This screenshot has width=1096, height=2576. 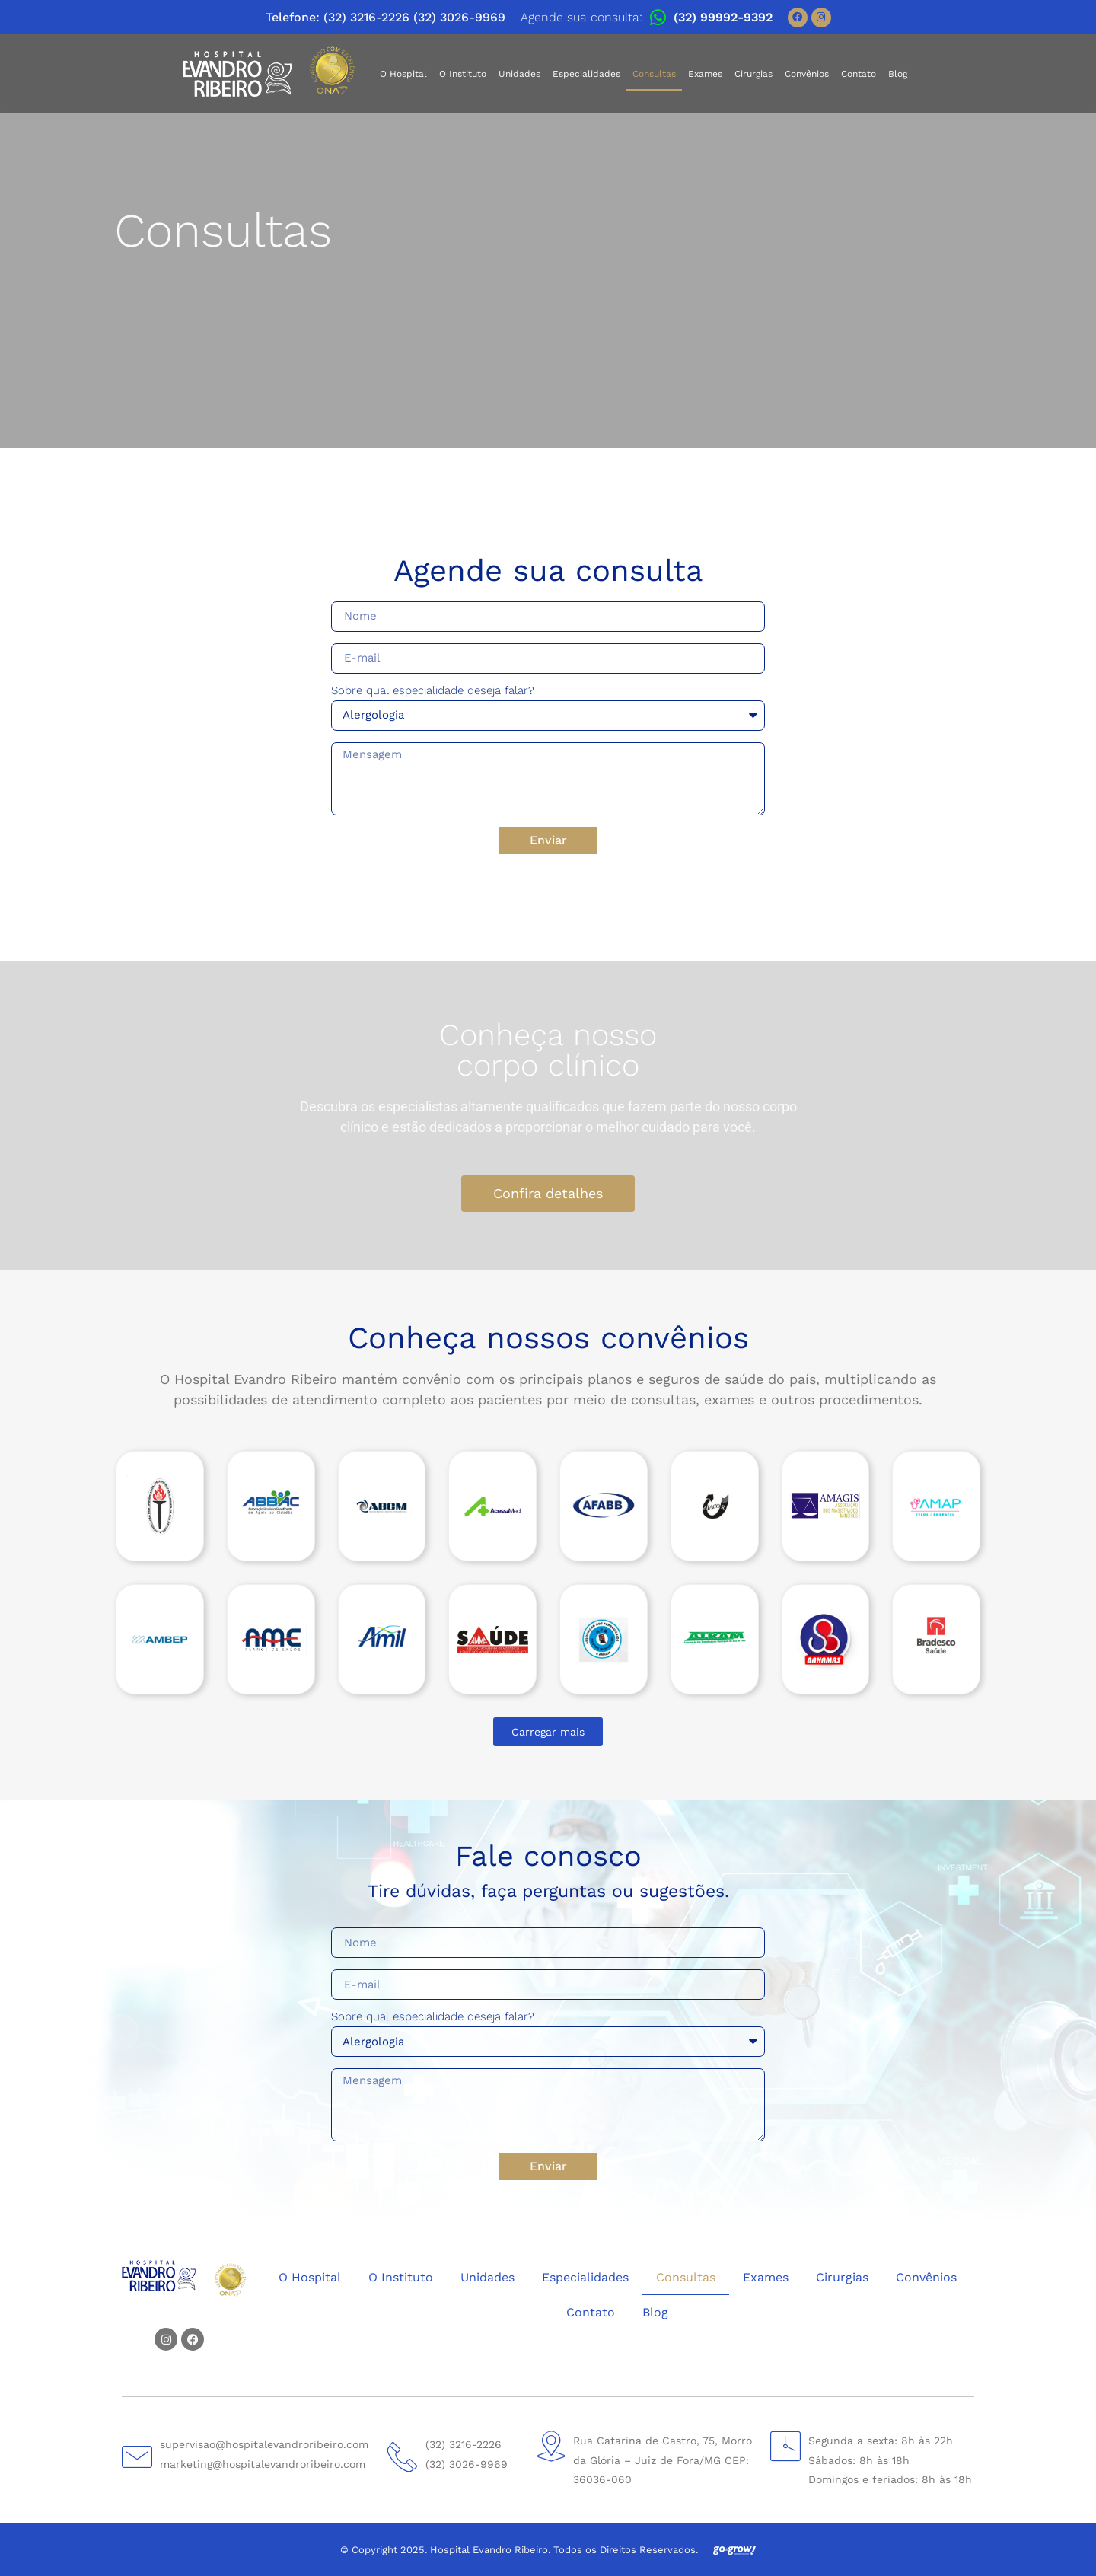 What do you see at coordinates (654, 74) in the screenshot?
I see `Consultas` at bounding box center [654, 74].